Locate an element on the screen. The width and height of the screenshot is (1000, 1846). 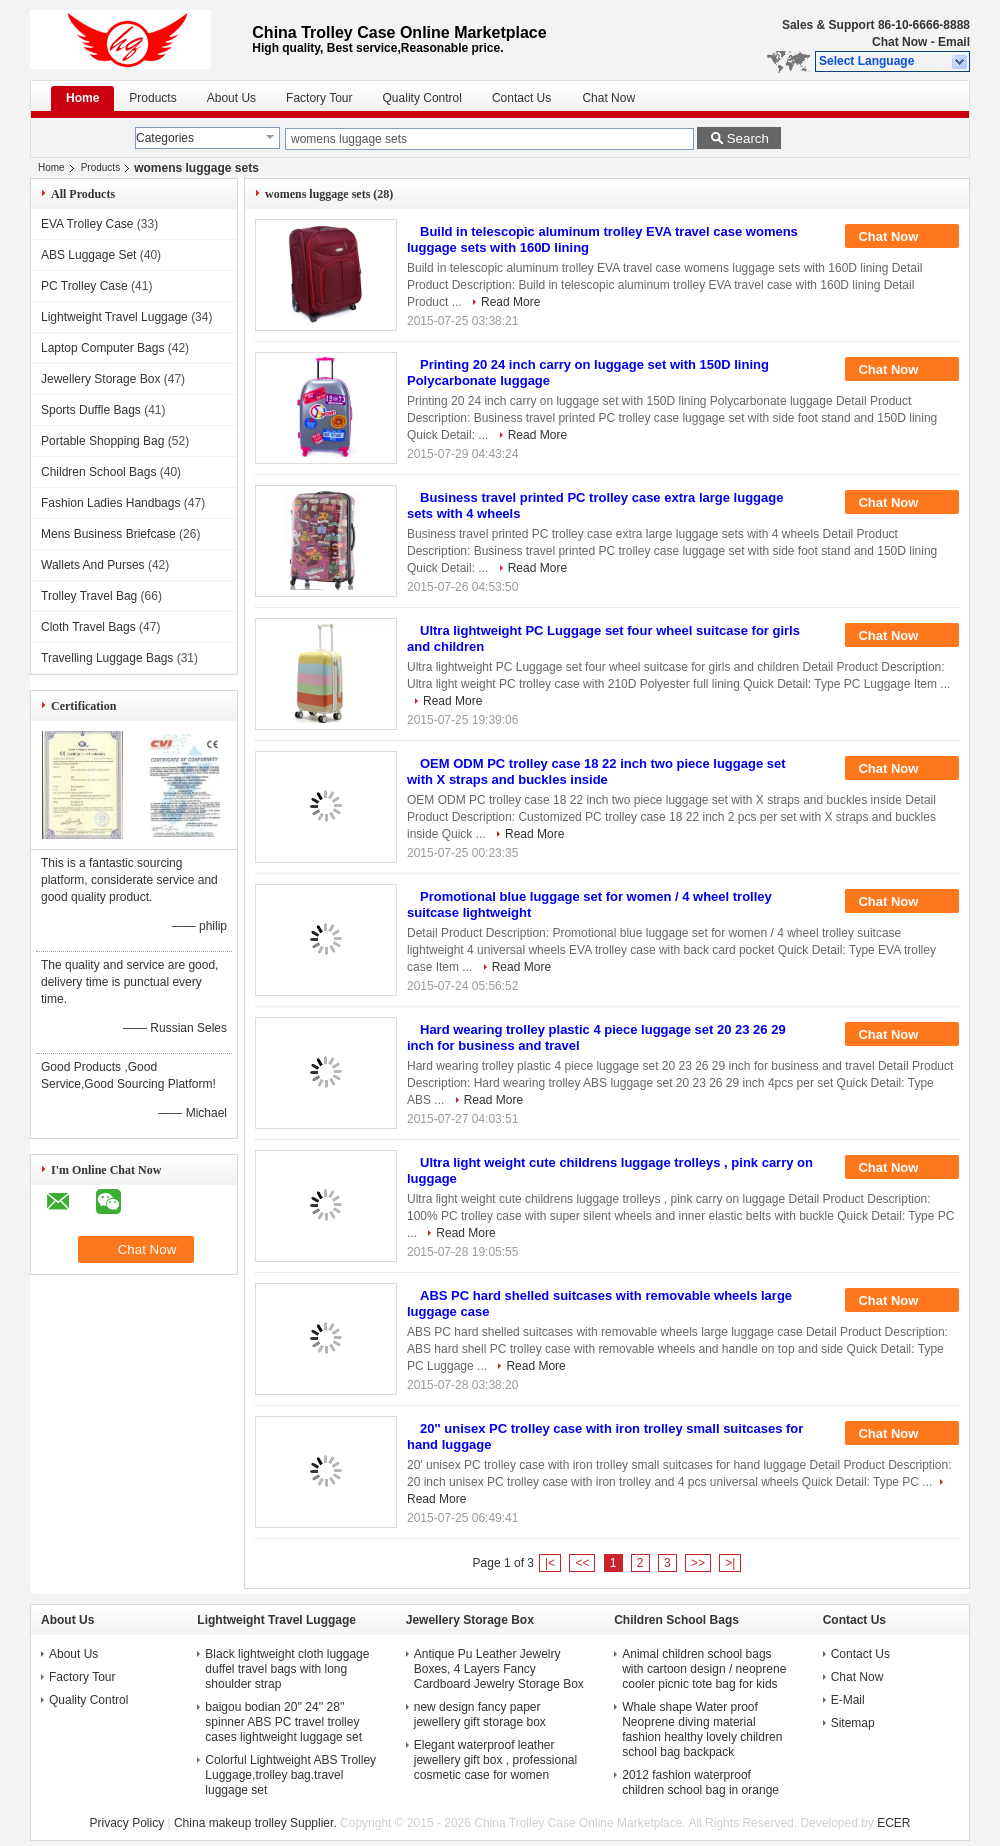
Sitemap is located at coordinates (853, 1723).